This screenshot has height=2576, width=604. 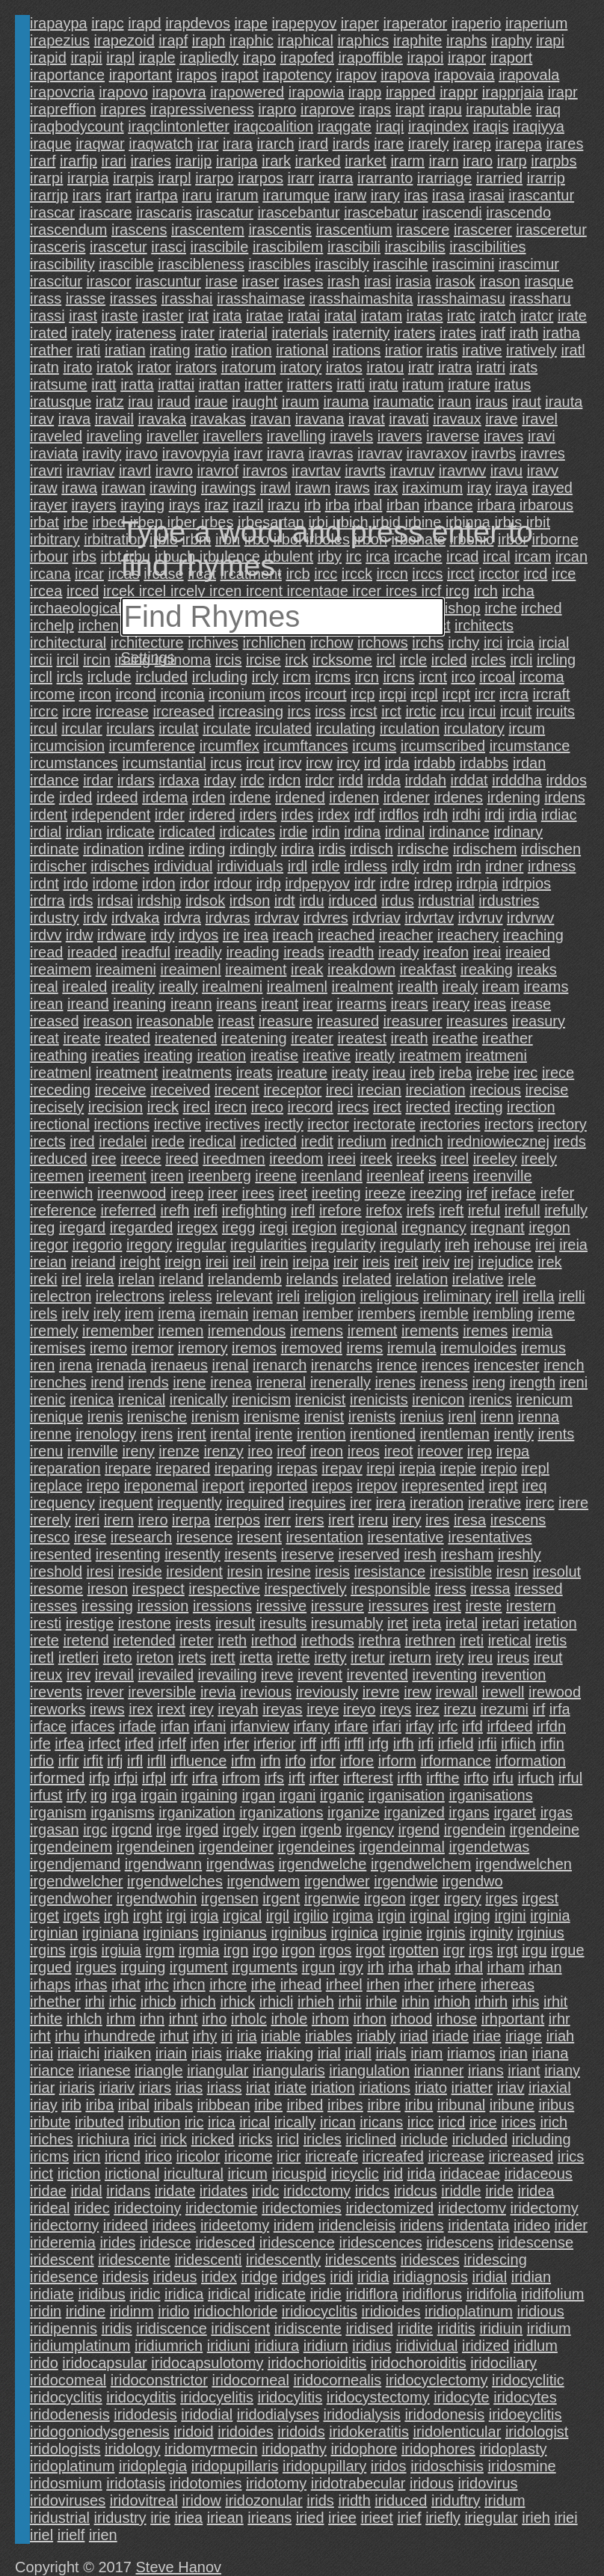 I want to click on iridees, so click(x=174, y=2225).